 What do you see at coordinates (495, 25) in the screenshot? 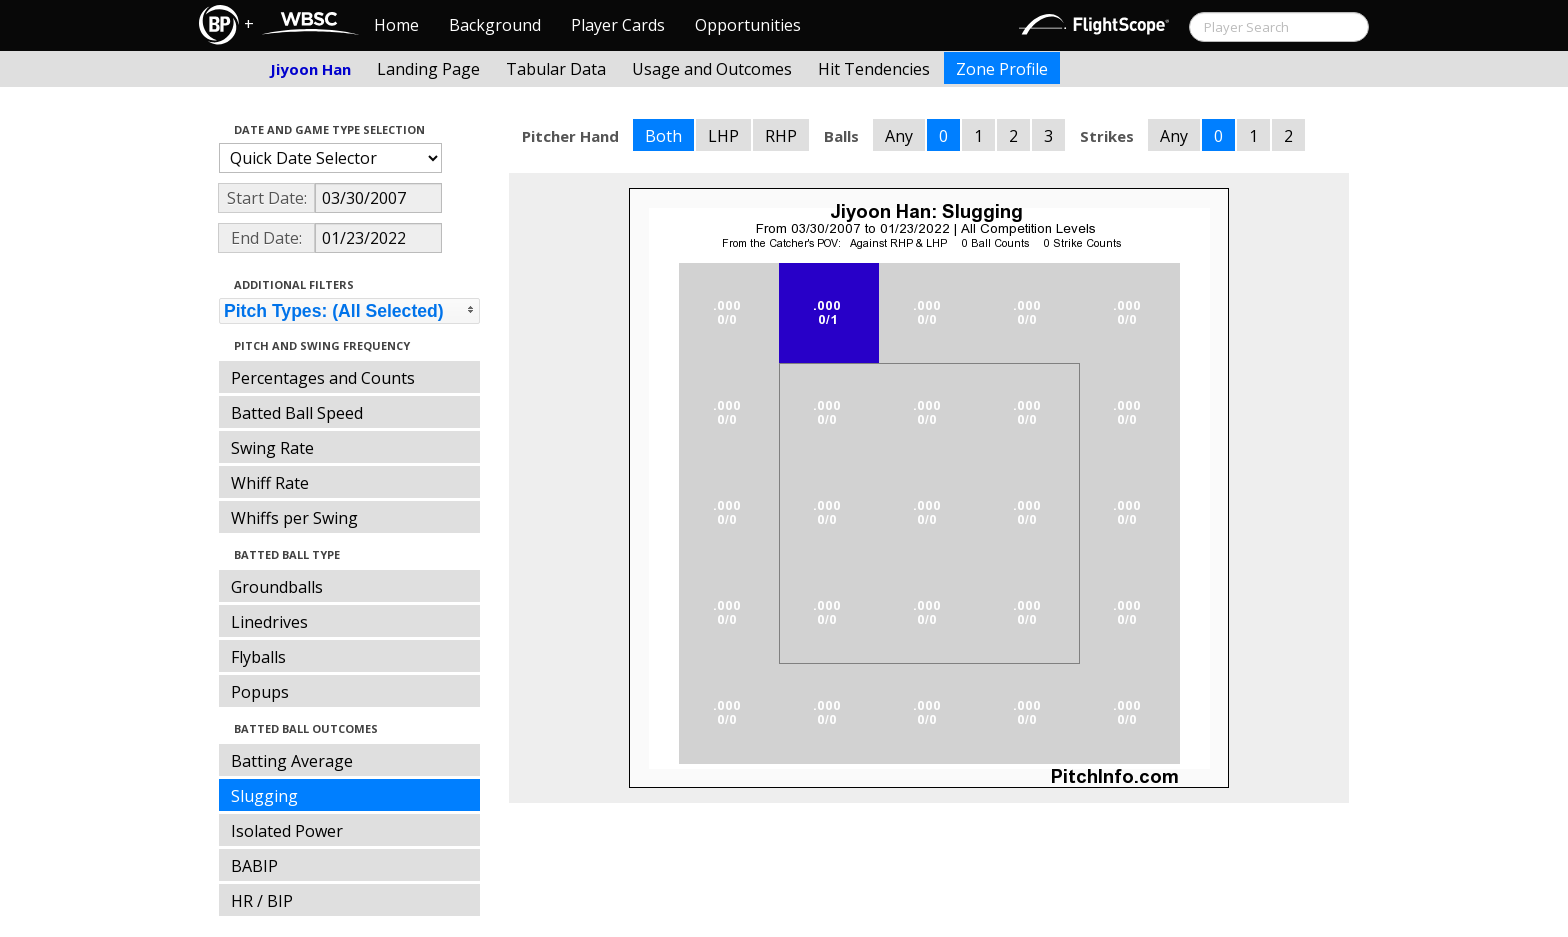
I see `Background` at bounding box center [495, 25].